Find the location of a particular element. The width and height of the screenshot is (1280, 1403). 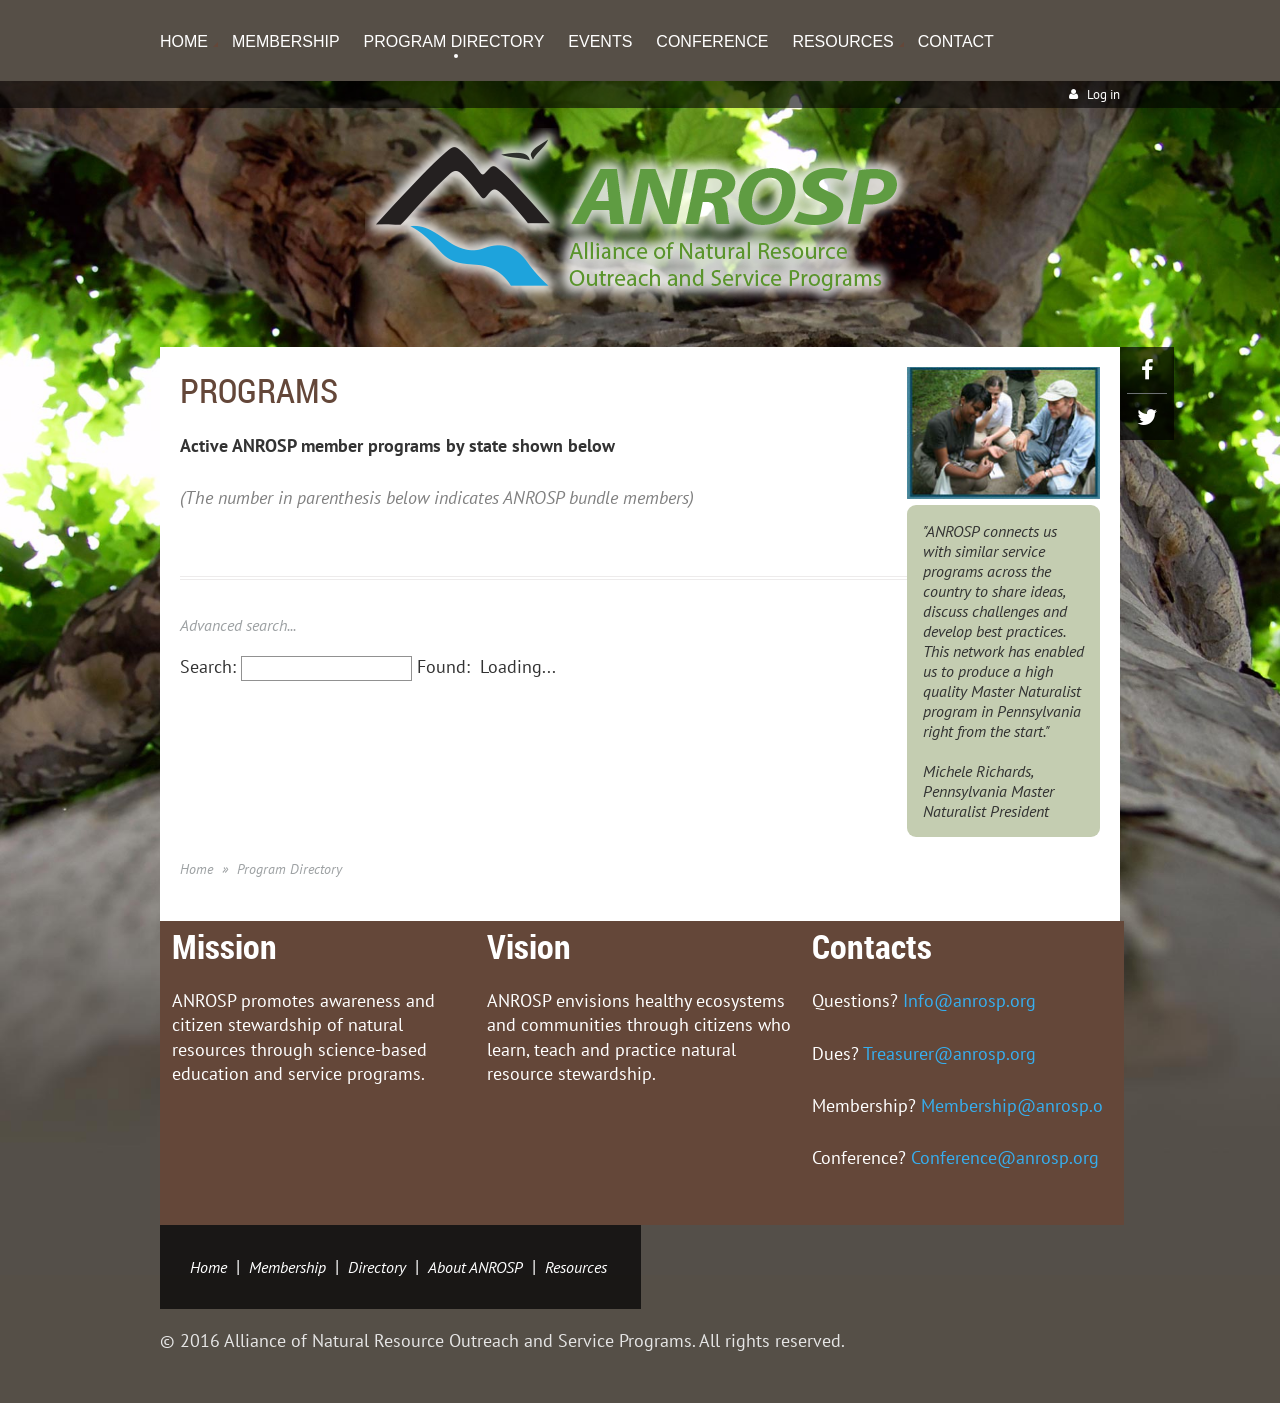

Search: is located at coordinates (208, 666).